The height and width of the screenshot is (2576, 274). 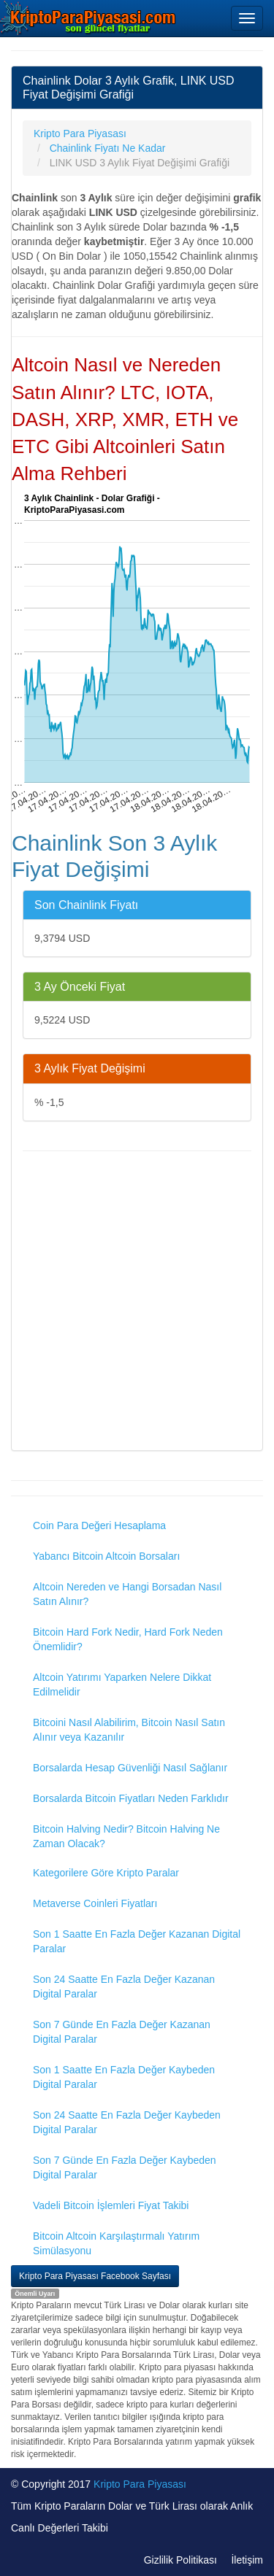 I want to click on Vadeli Bitcoin İşlemleri Fiyat Takibi, so click(x=111, y=2205).